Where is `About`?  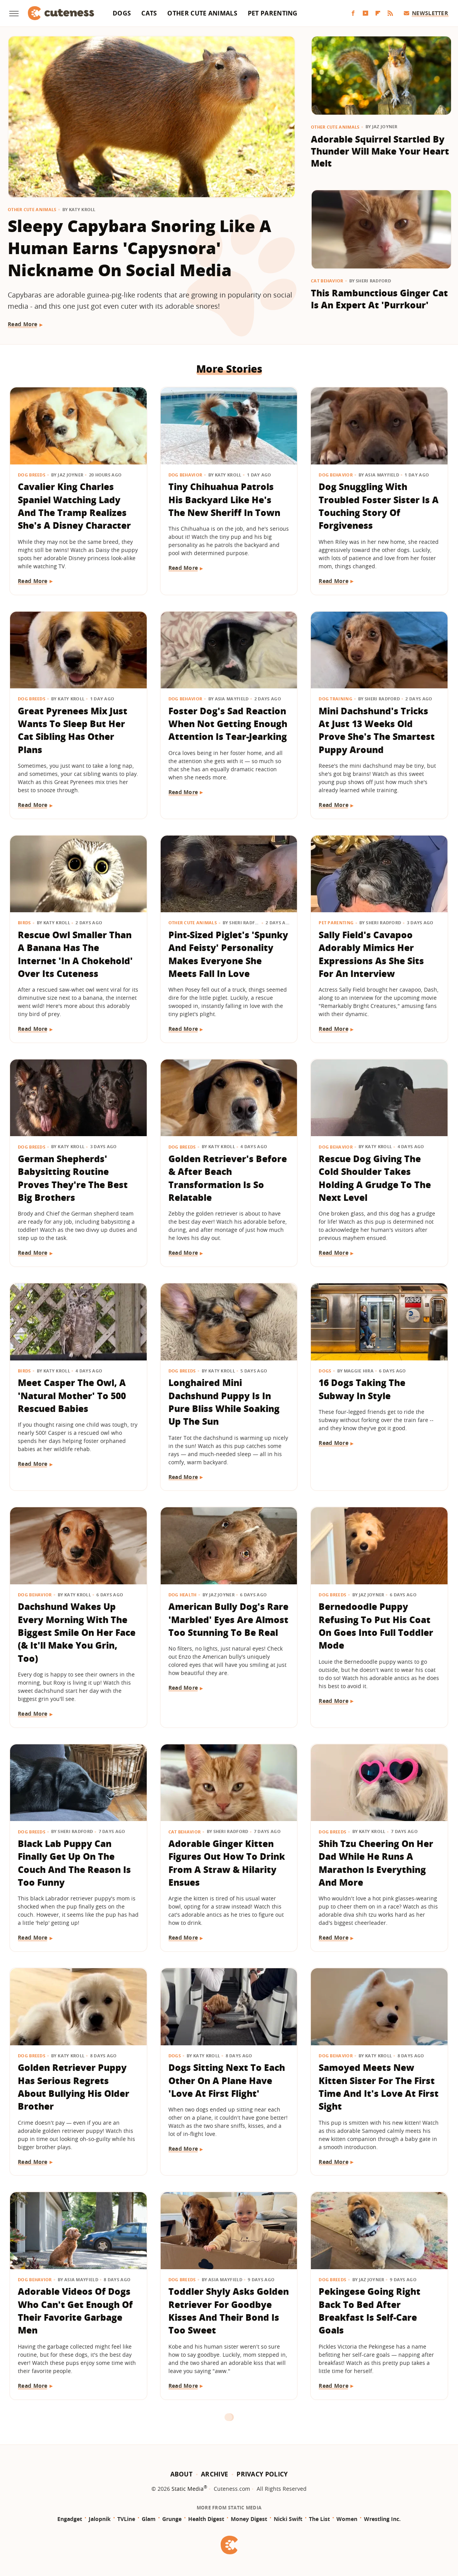 About is located at coordinates (181, 2474).